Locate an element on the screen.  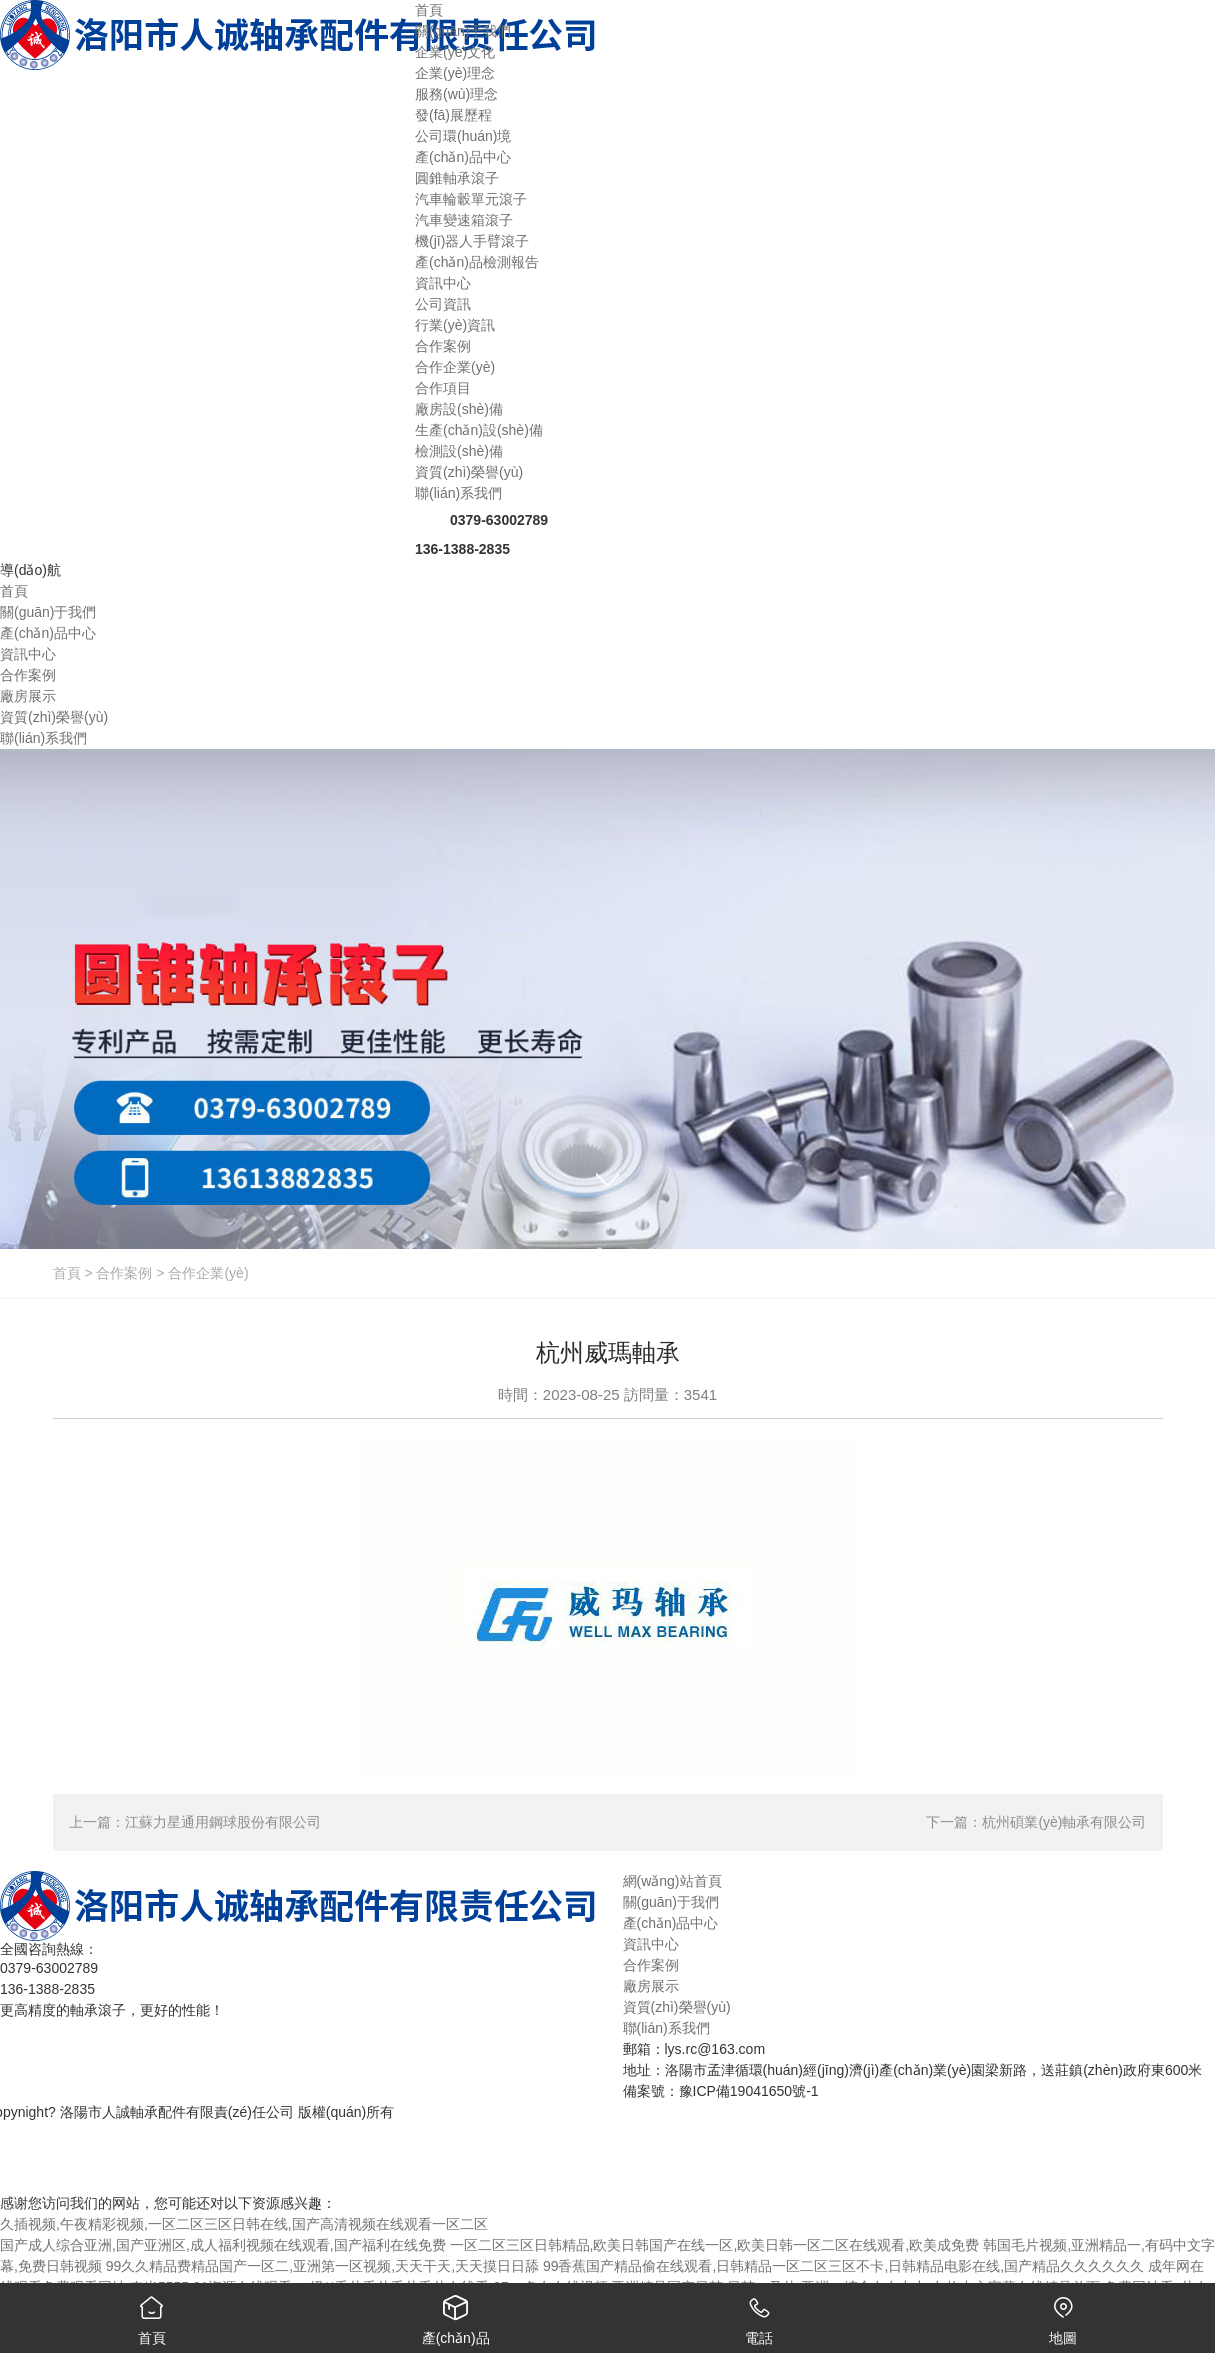
服務(wù)理念 is located at coordinates (456, 94).